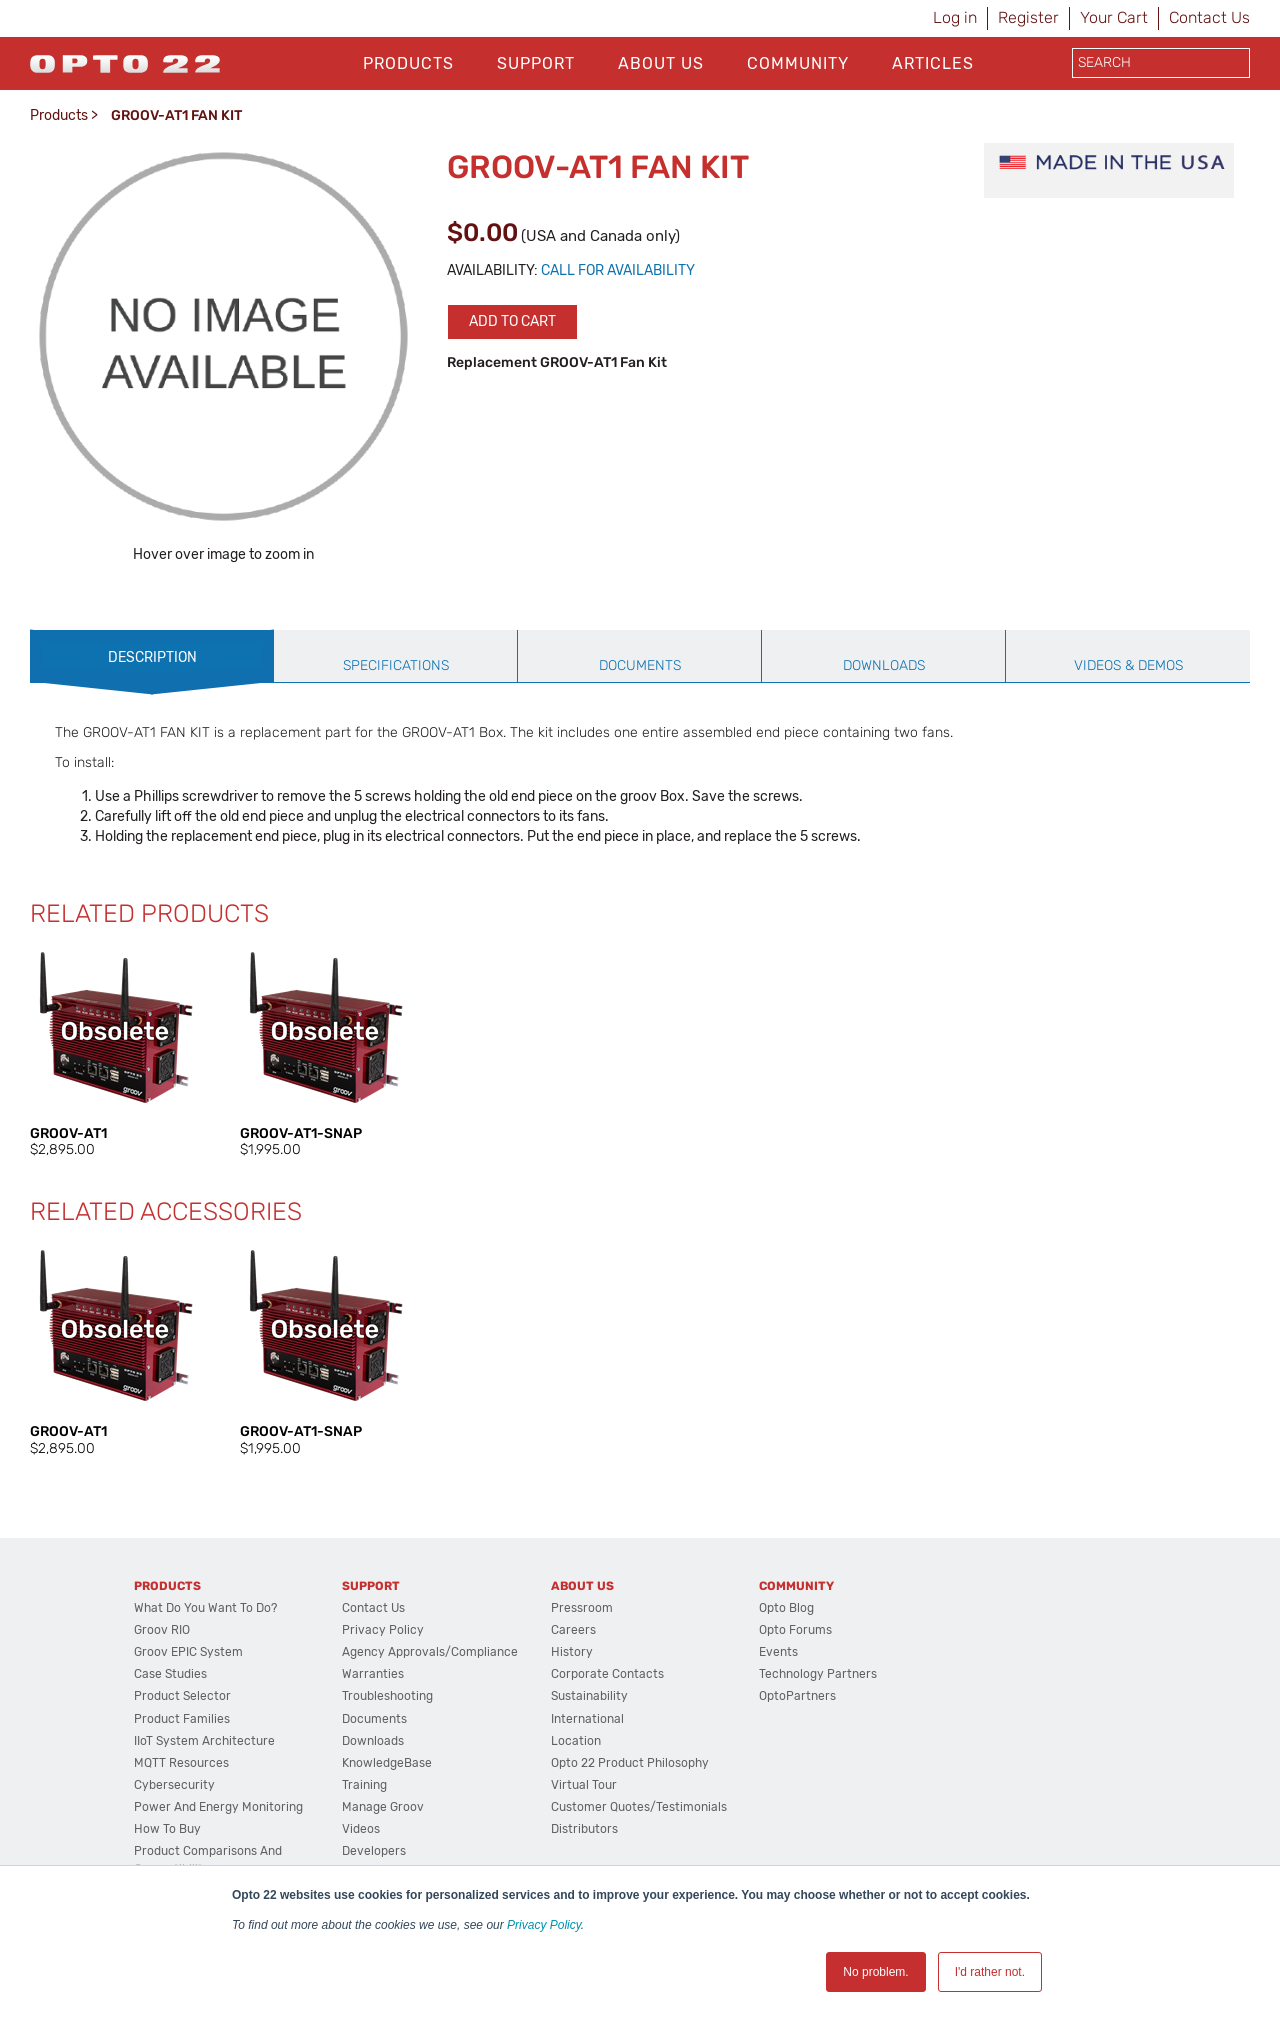 Image resolution: width=1280 pixels, height=2018 pixels. I want to click on Power and energy monitoring, so click(218, 1807).